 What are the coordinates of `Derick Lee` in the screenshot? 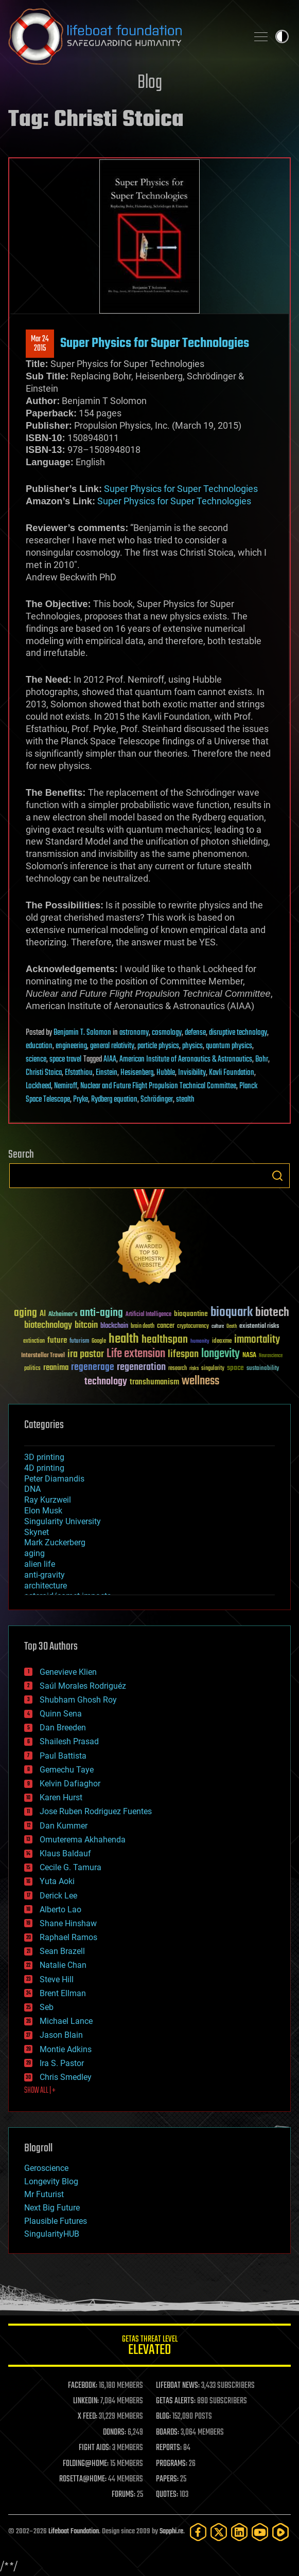 It's located at (58, 1896).